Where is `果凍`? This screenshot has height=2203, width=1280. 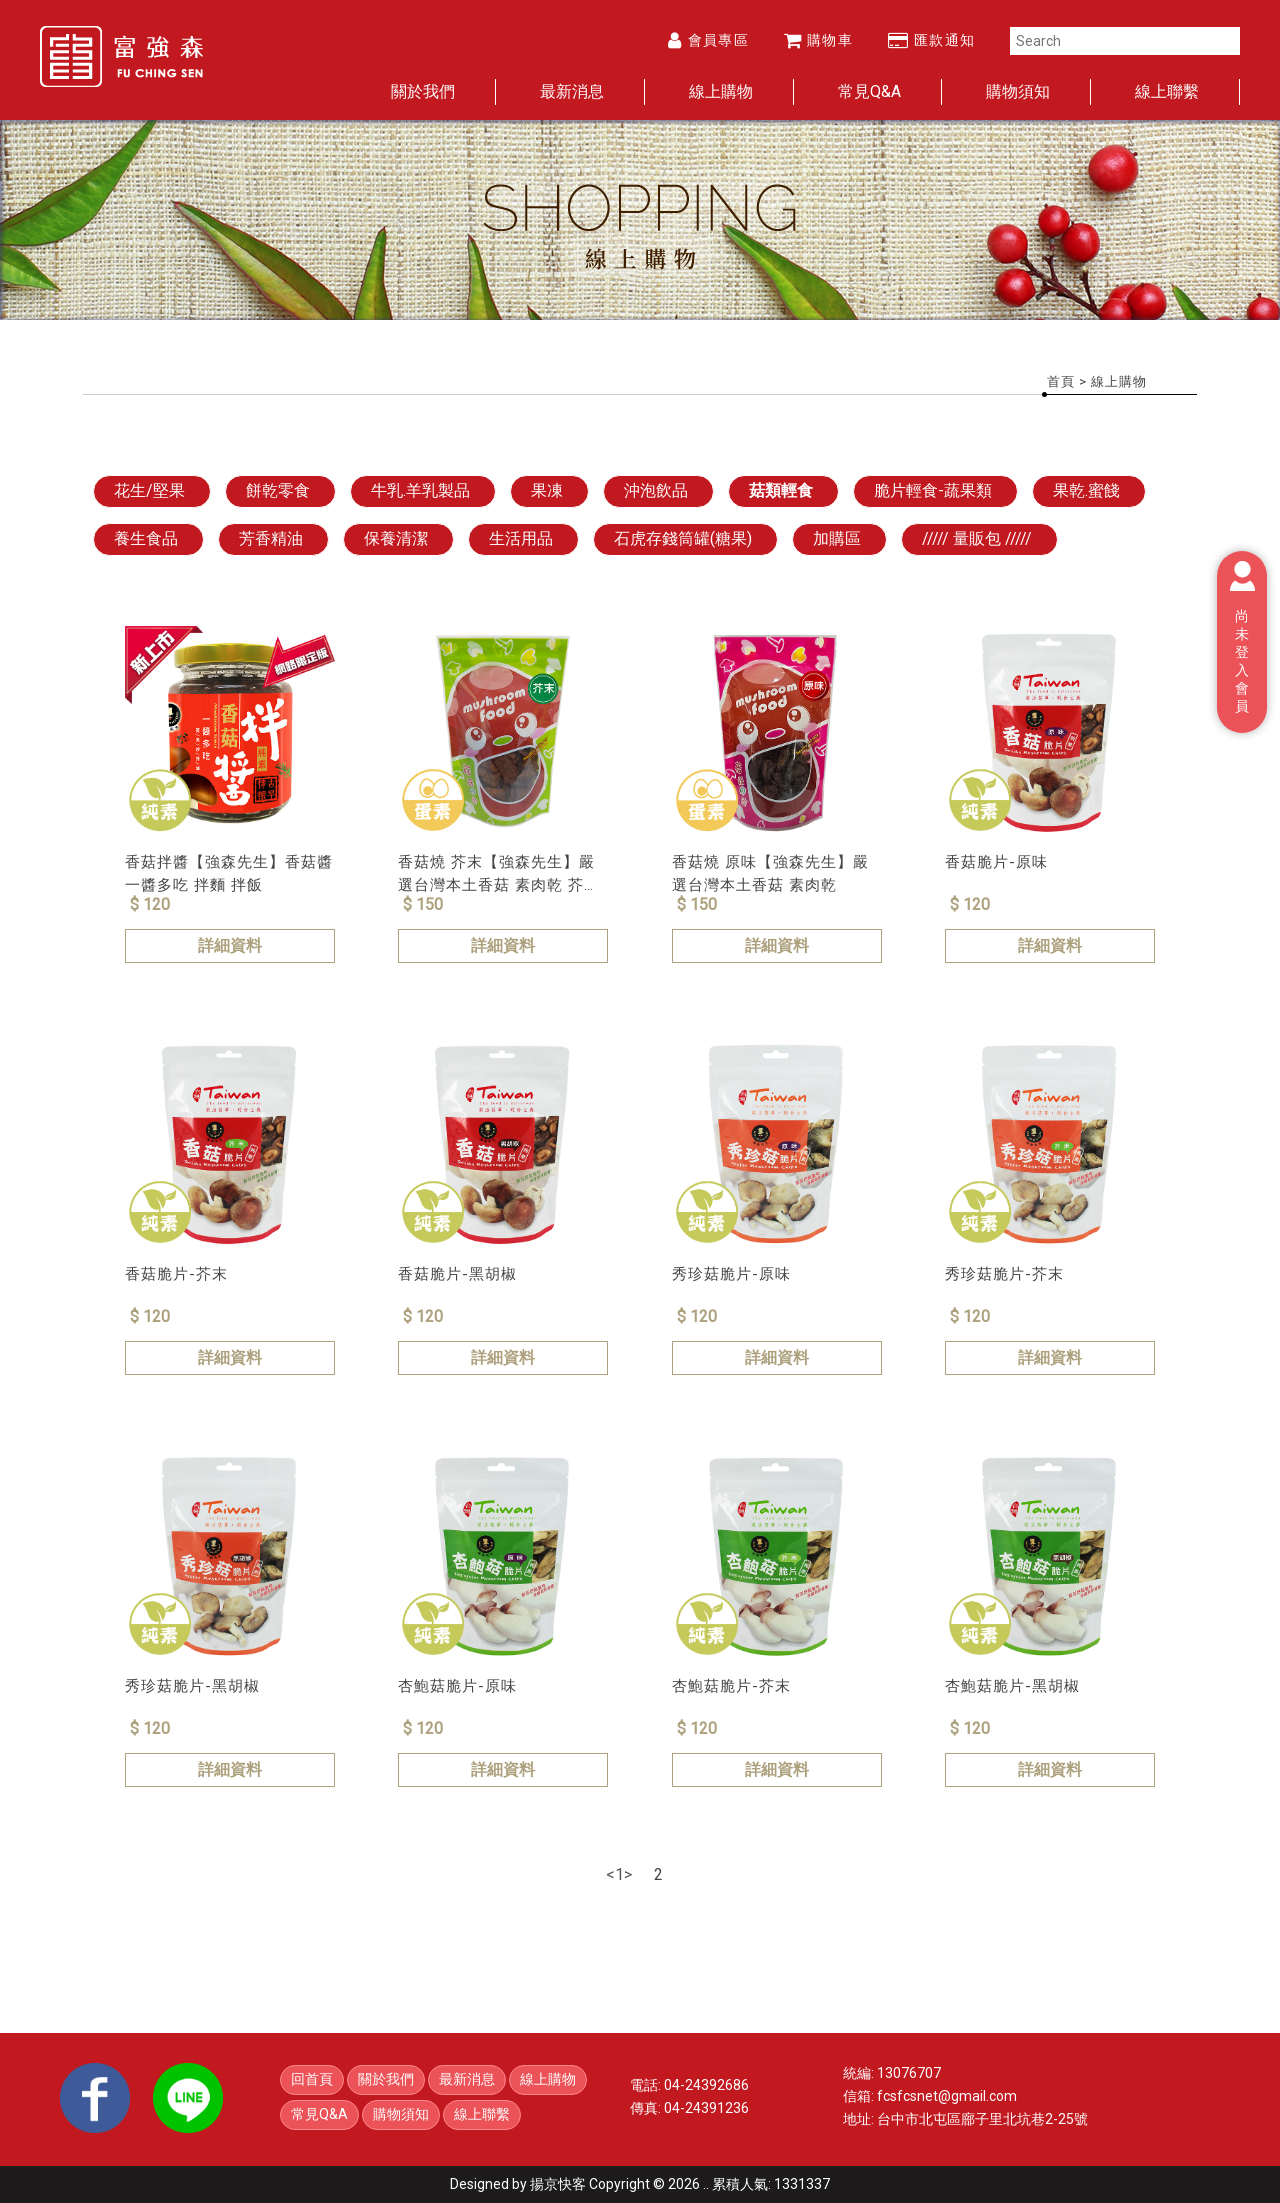 果凍 is located at coordinates (547, 490).